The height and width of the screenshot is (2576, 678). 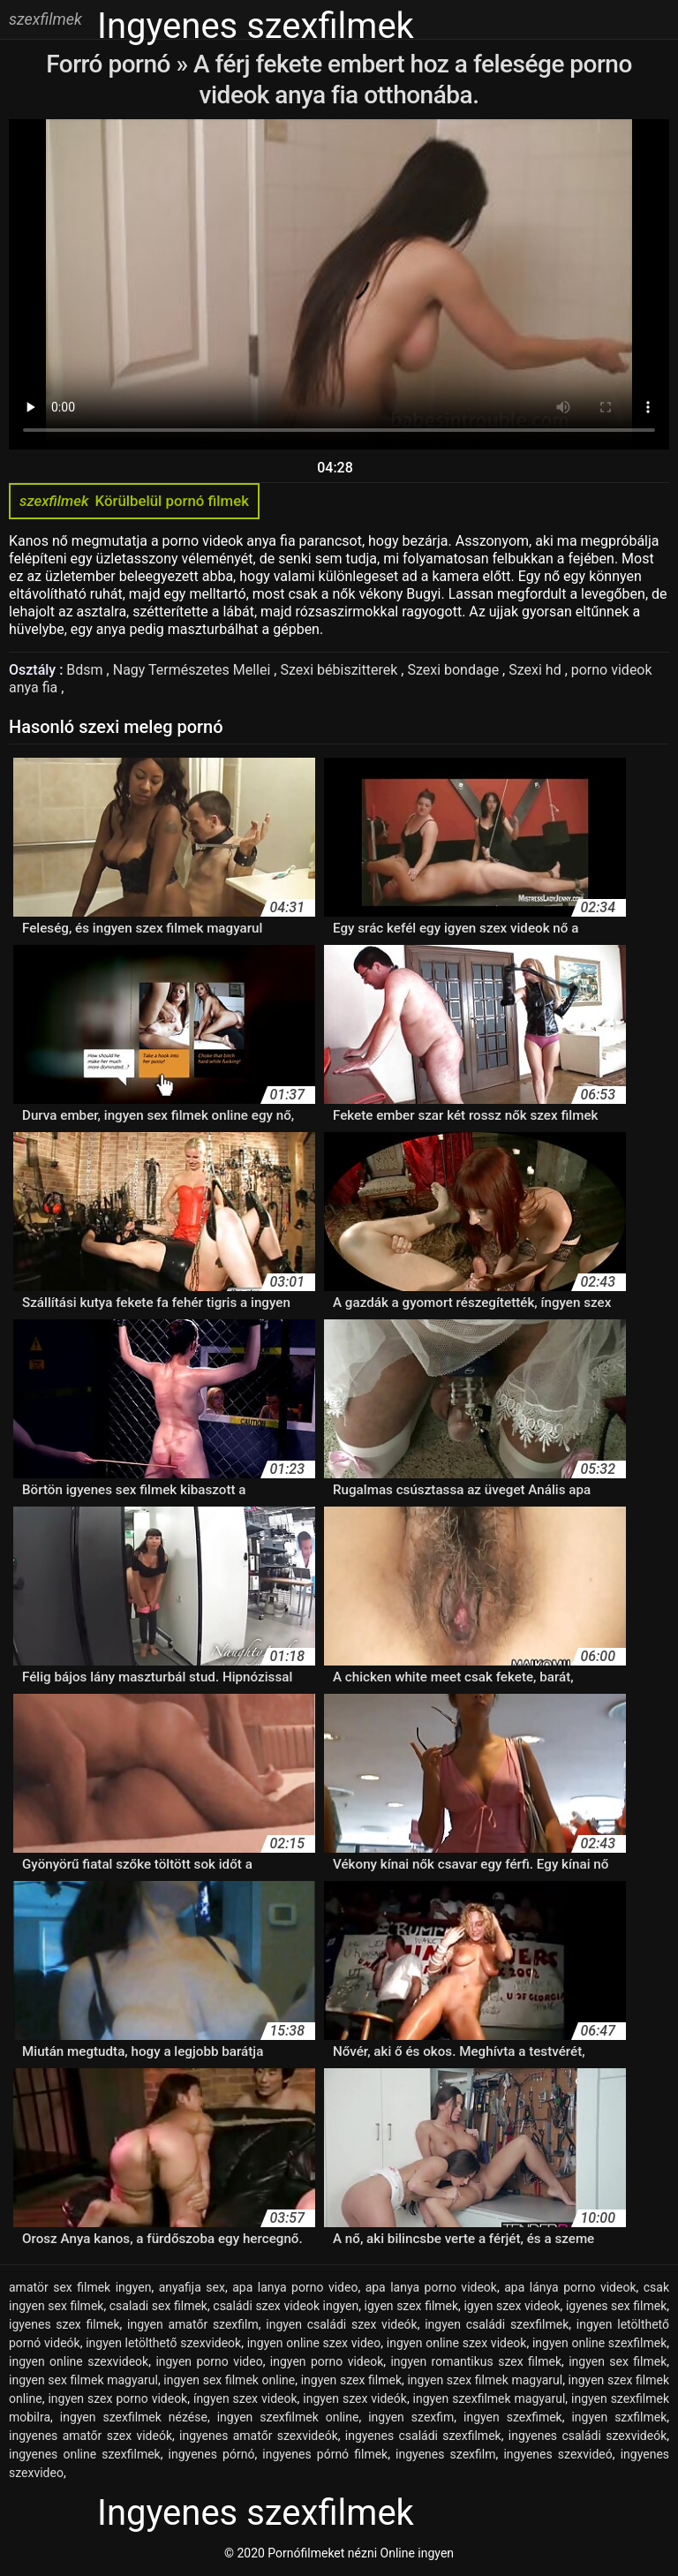 I want to click on ingyen online szex video, so click(x=314, y=2343).